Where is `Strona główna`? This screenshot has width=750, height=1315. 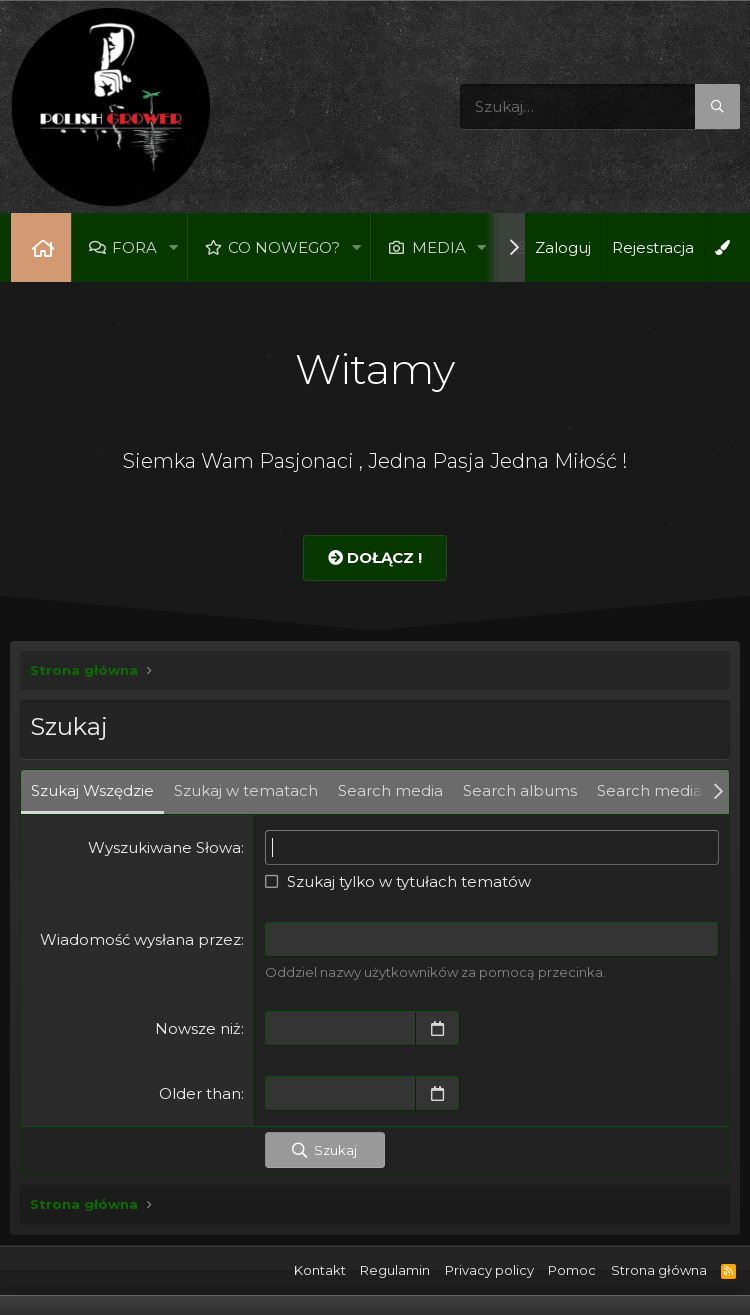 Strona główna is located at coordinates (41, 247).